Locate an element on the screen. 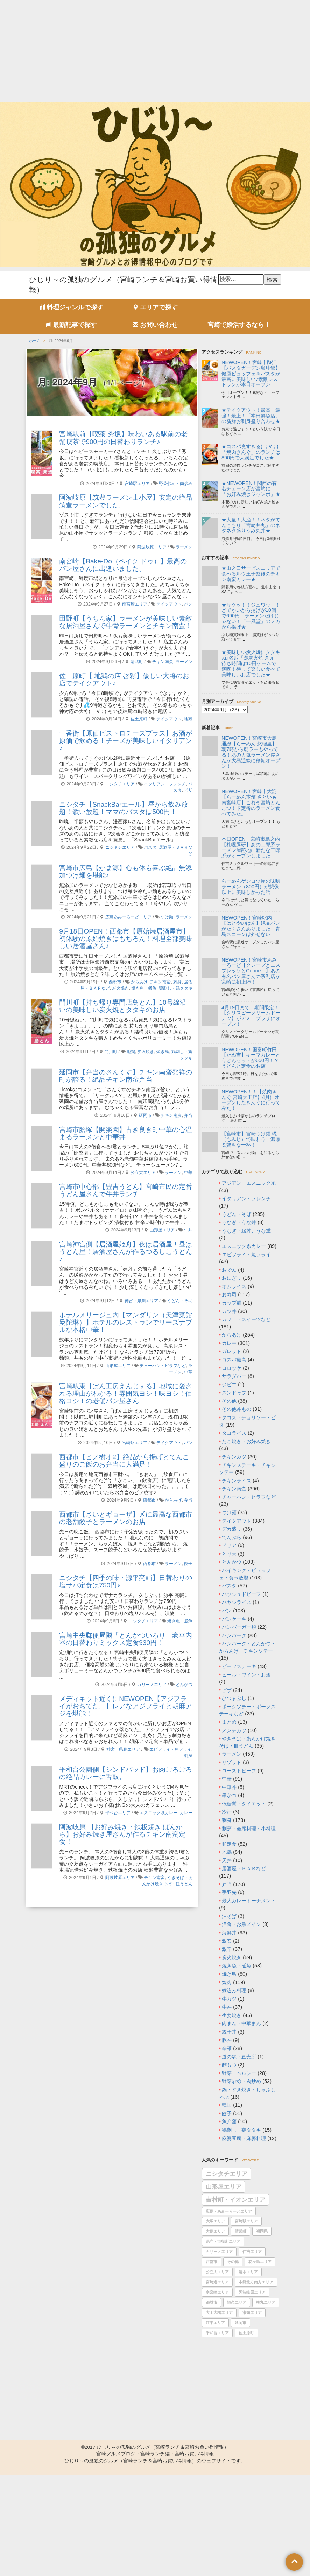 The image size is (310, 2576). 焼き鳥 is located at coordinates (162, 1051).